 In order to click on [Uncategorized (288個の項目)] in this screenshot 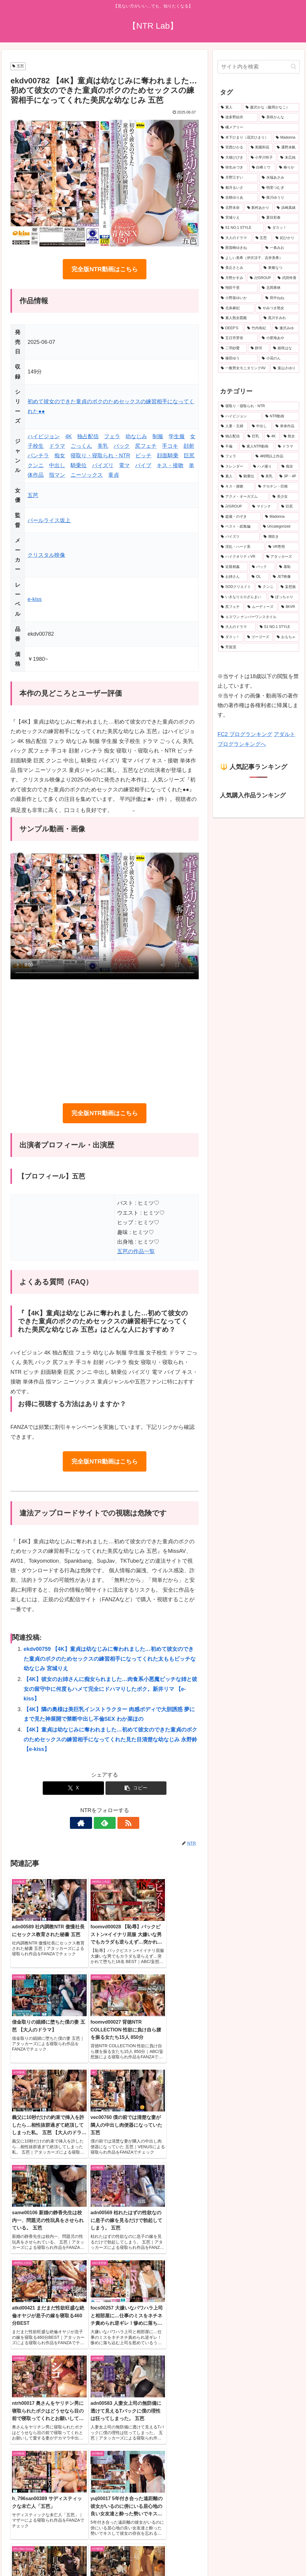, I will do `click(279, 526)`.